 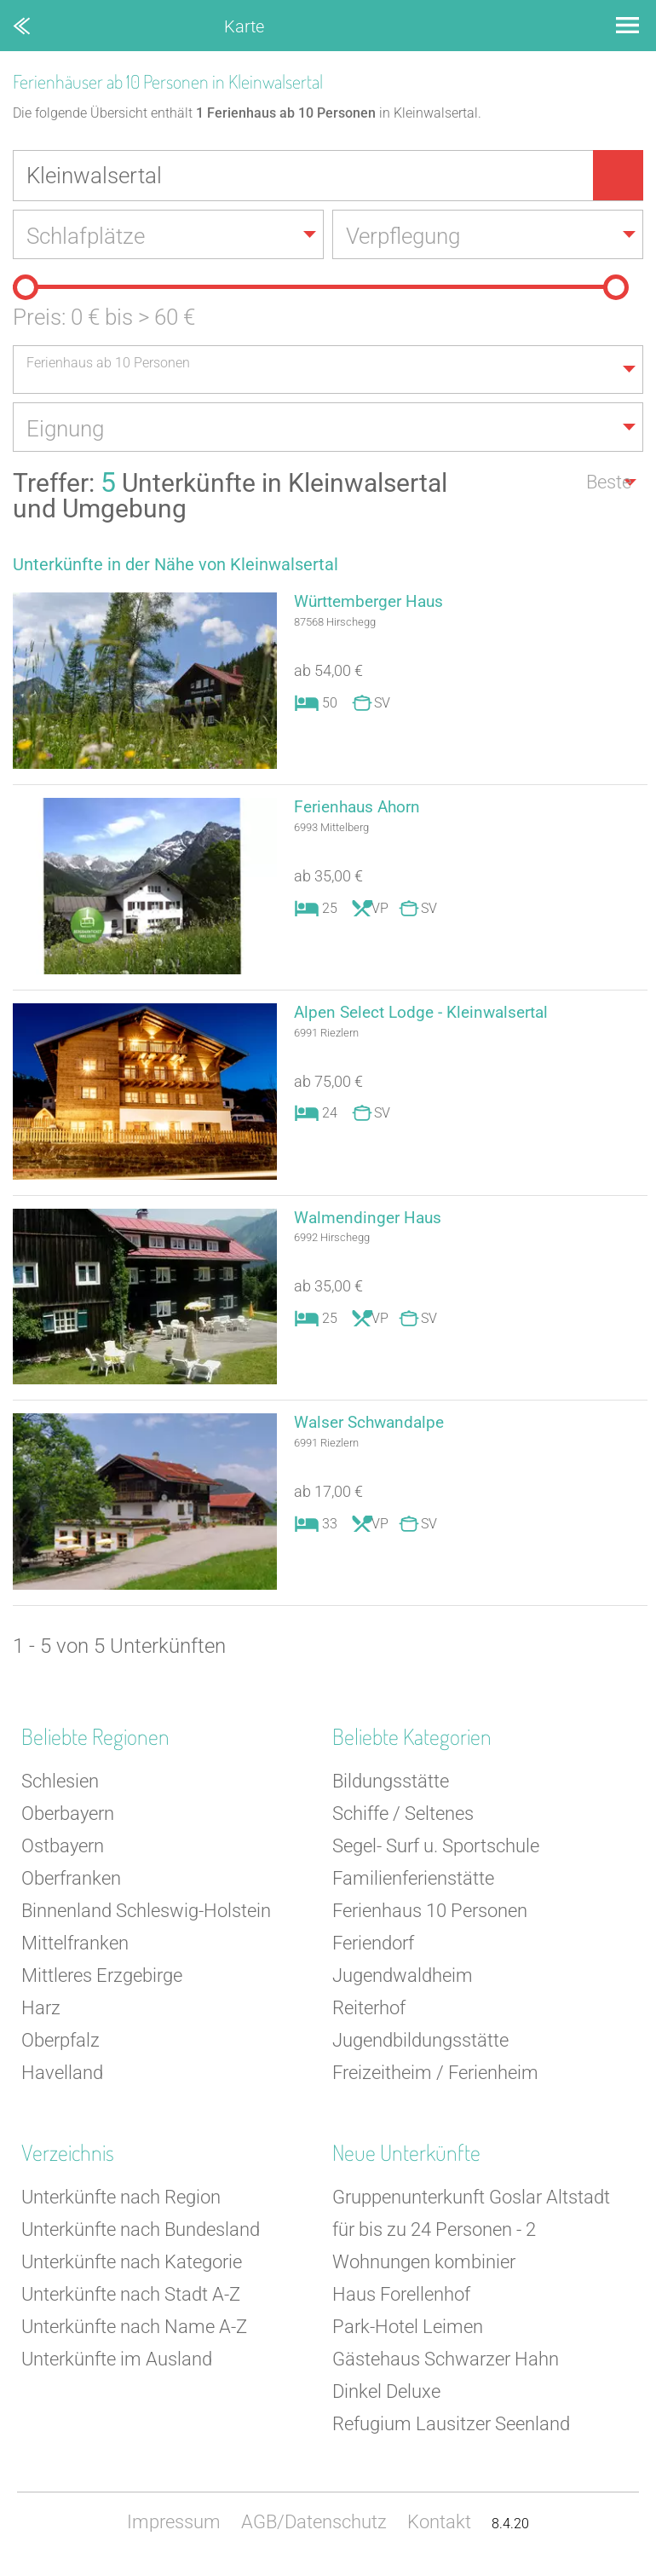 I want to click on Kontakt, so click(x=439, y=2528).